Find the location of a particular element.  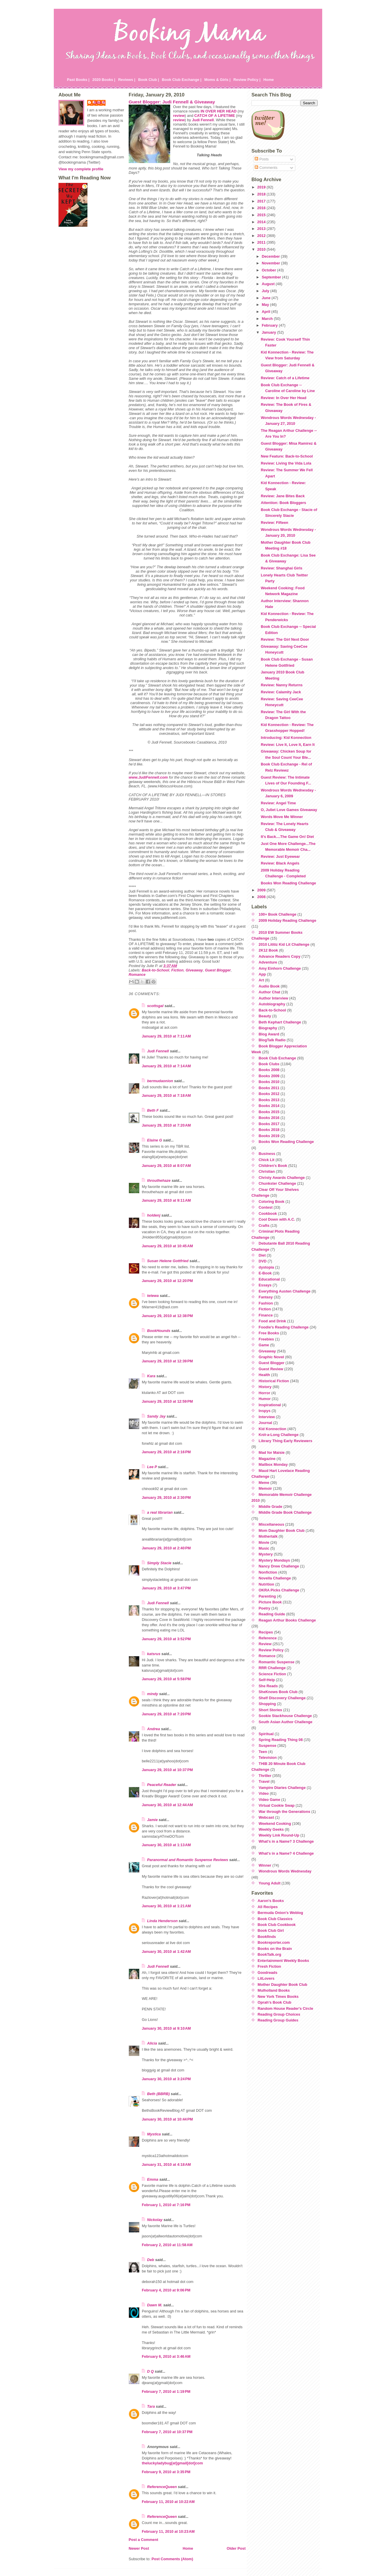

katsrus is located at coordinates (154, 1654).